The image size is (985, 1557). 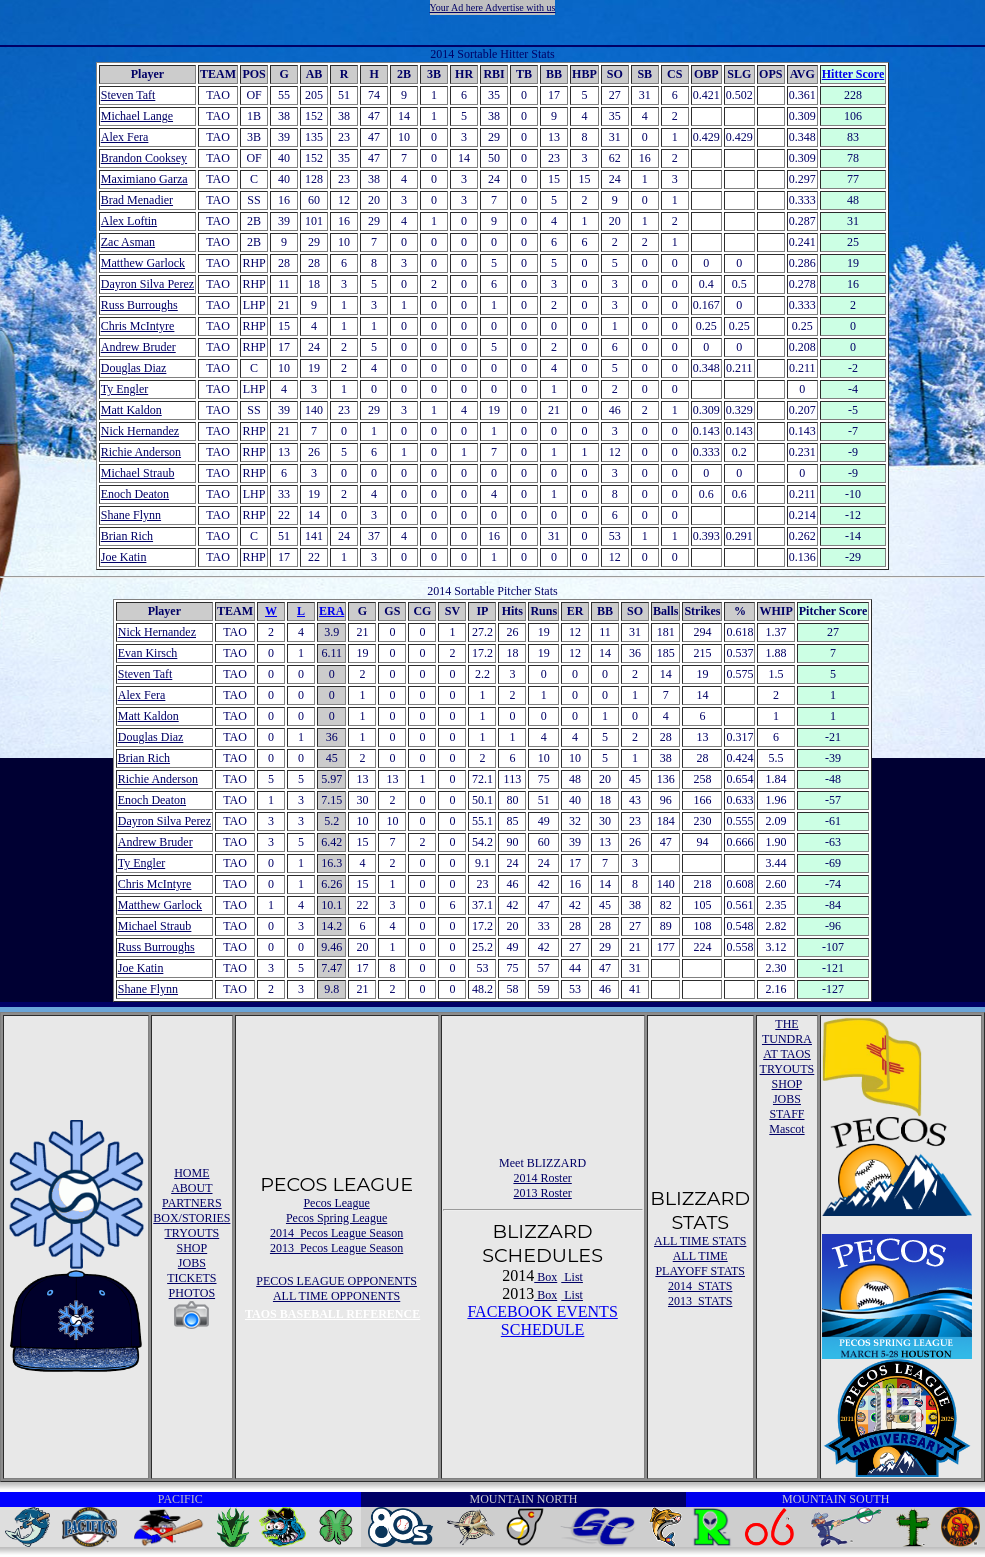 I want to click on Box, so click(x=545, y=1277).